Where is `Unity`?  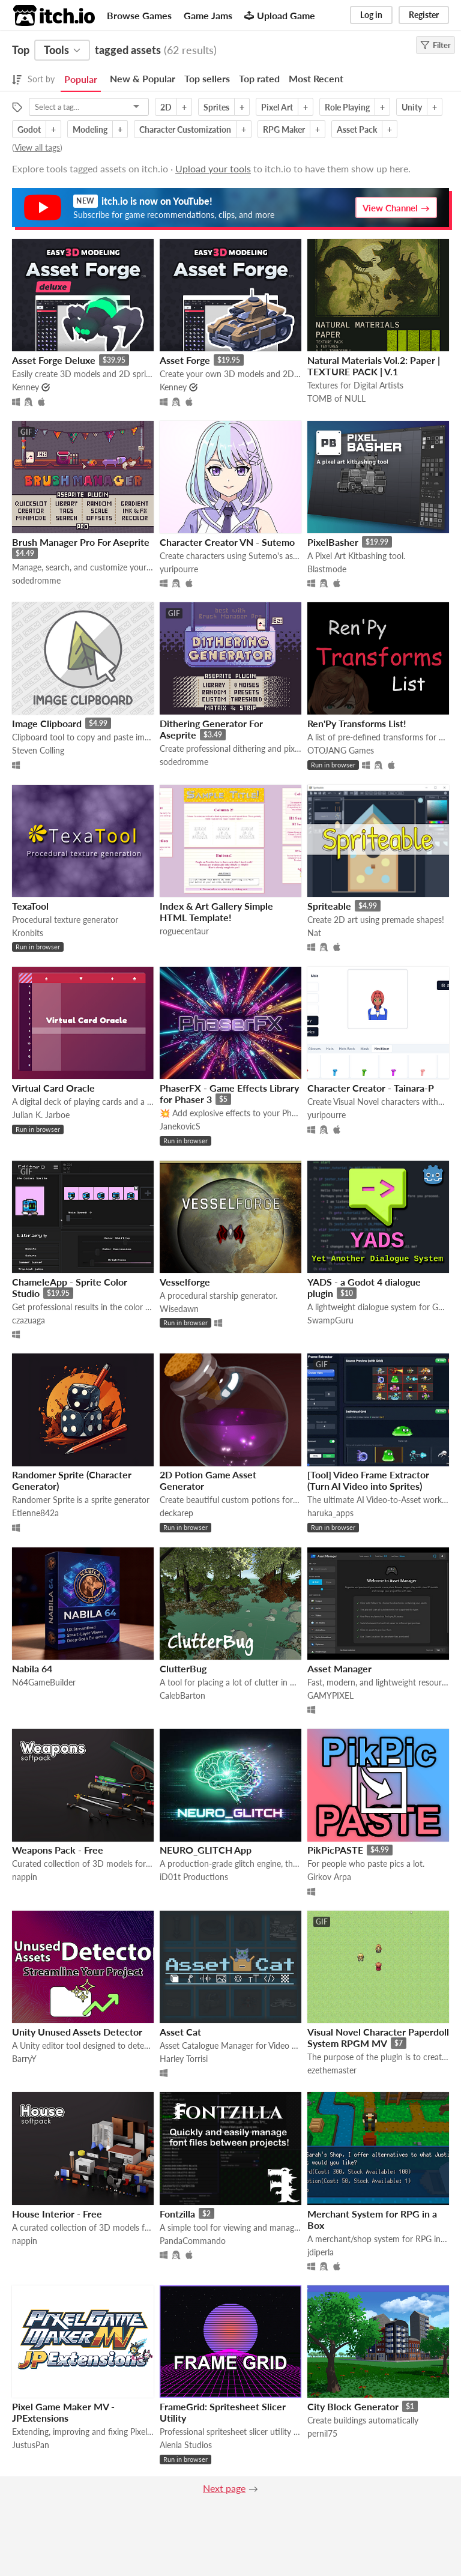 Unity is located at coordinates (412, 107).